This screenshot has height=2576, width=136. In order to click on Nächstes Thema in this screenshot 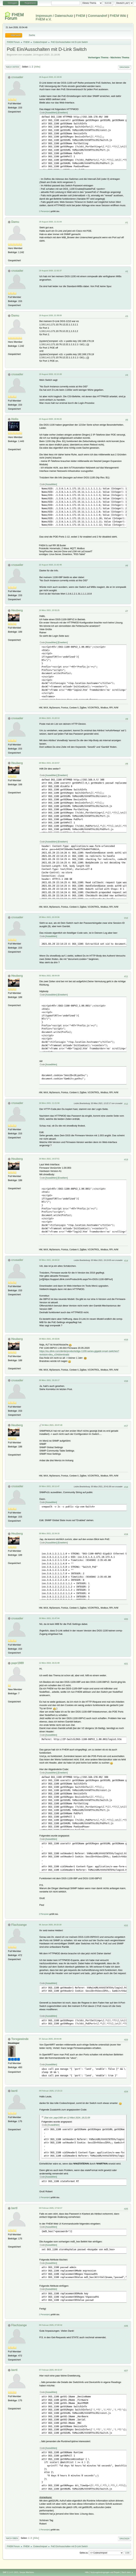, I will do `click(119, 57)`.